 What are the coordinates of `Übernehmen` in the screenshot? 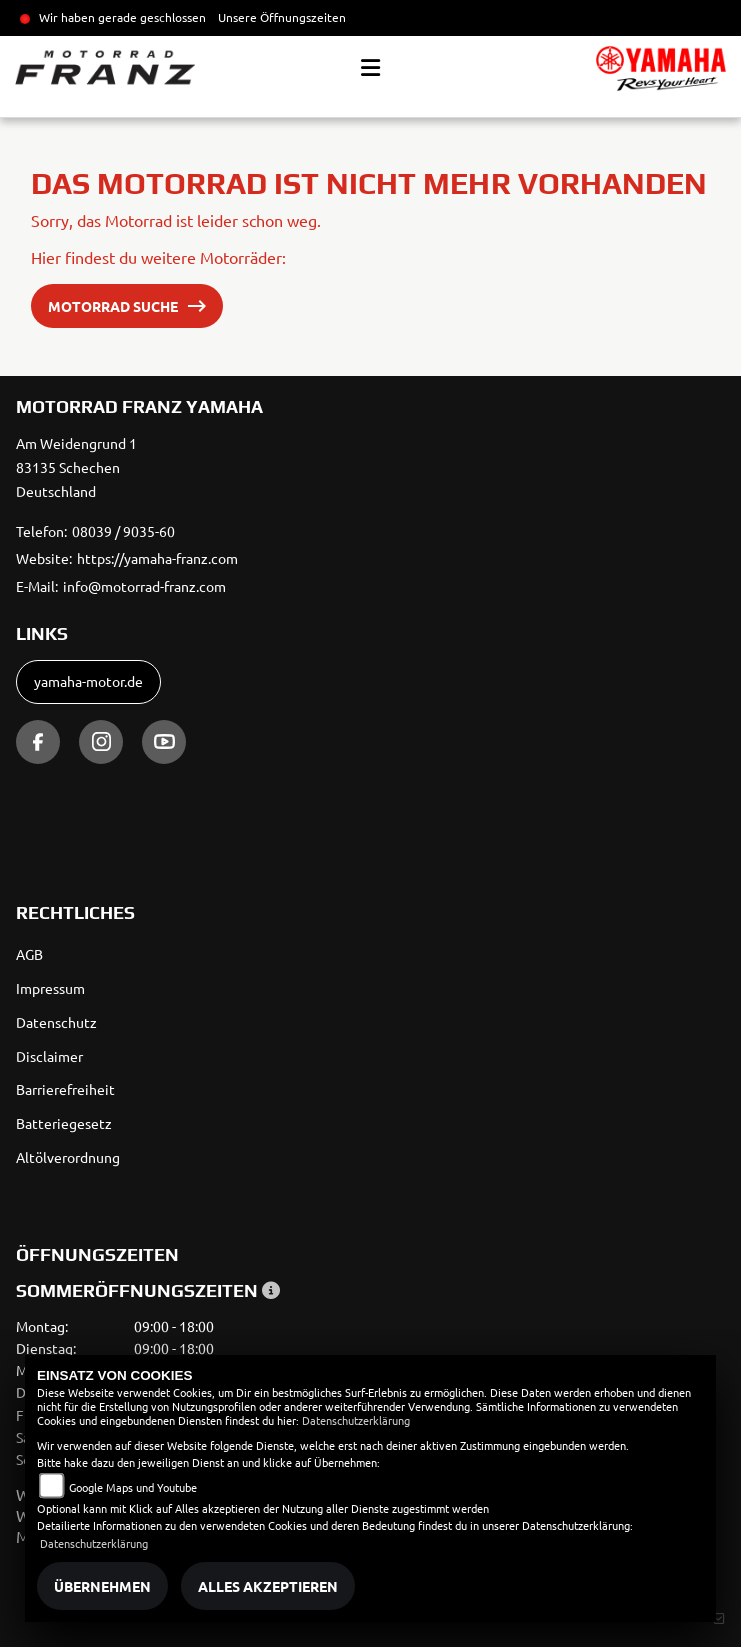 It's located at (102, 1586).